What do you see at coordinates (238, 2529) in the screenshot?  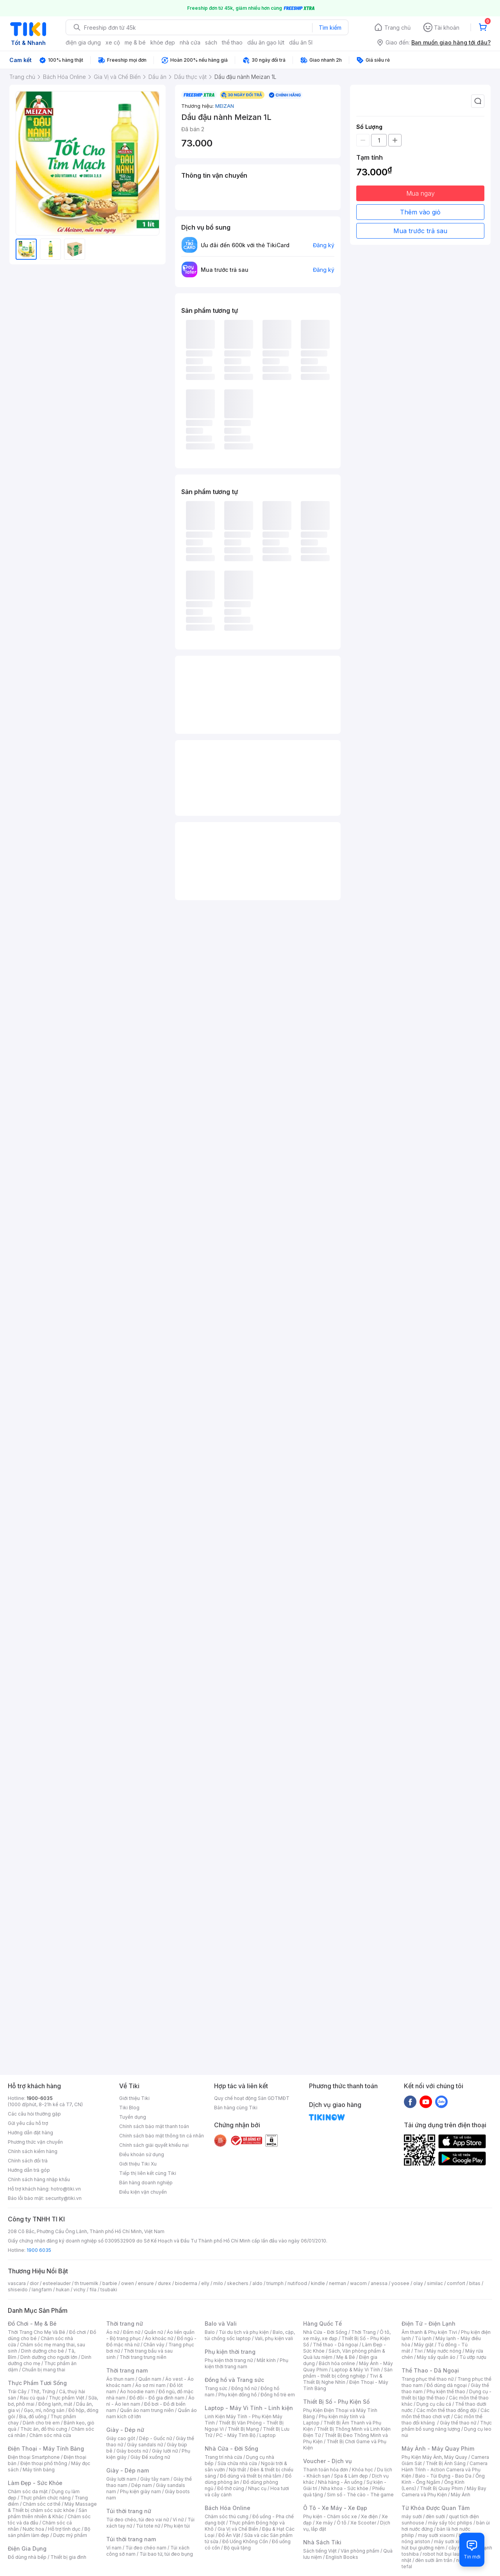 I see `Gia Vị và Chế Biến` at bounding box center [238, 2529].